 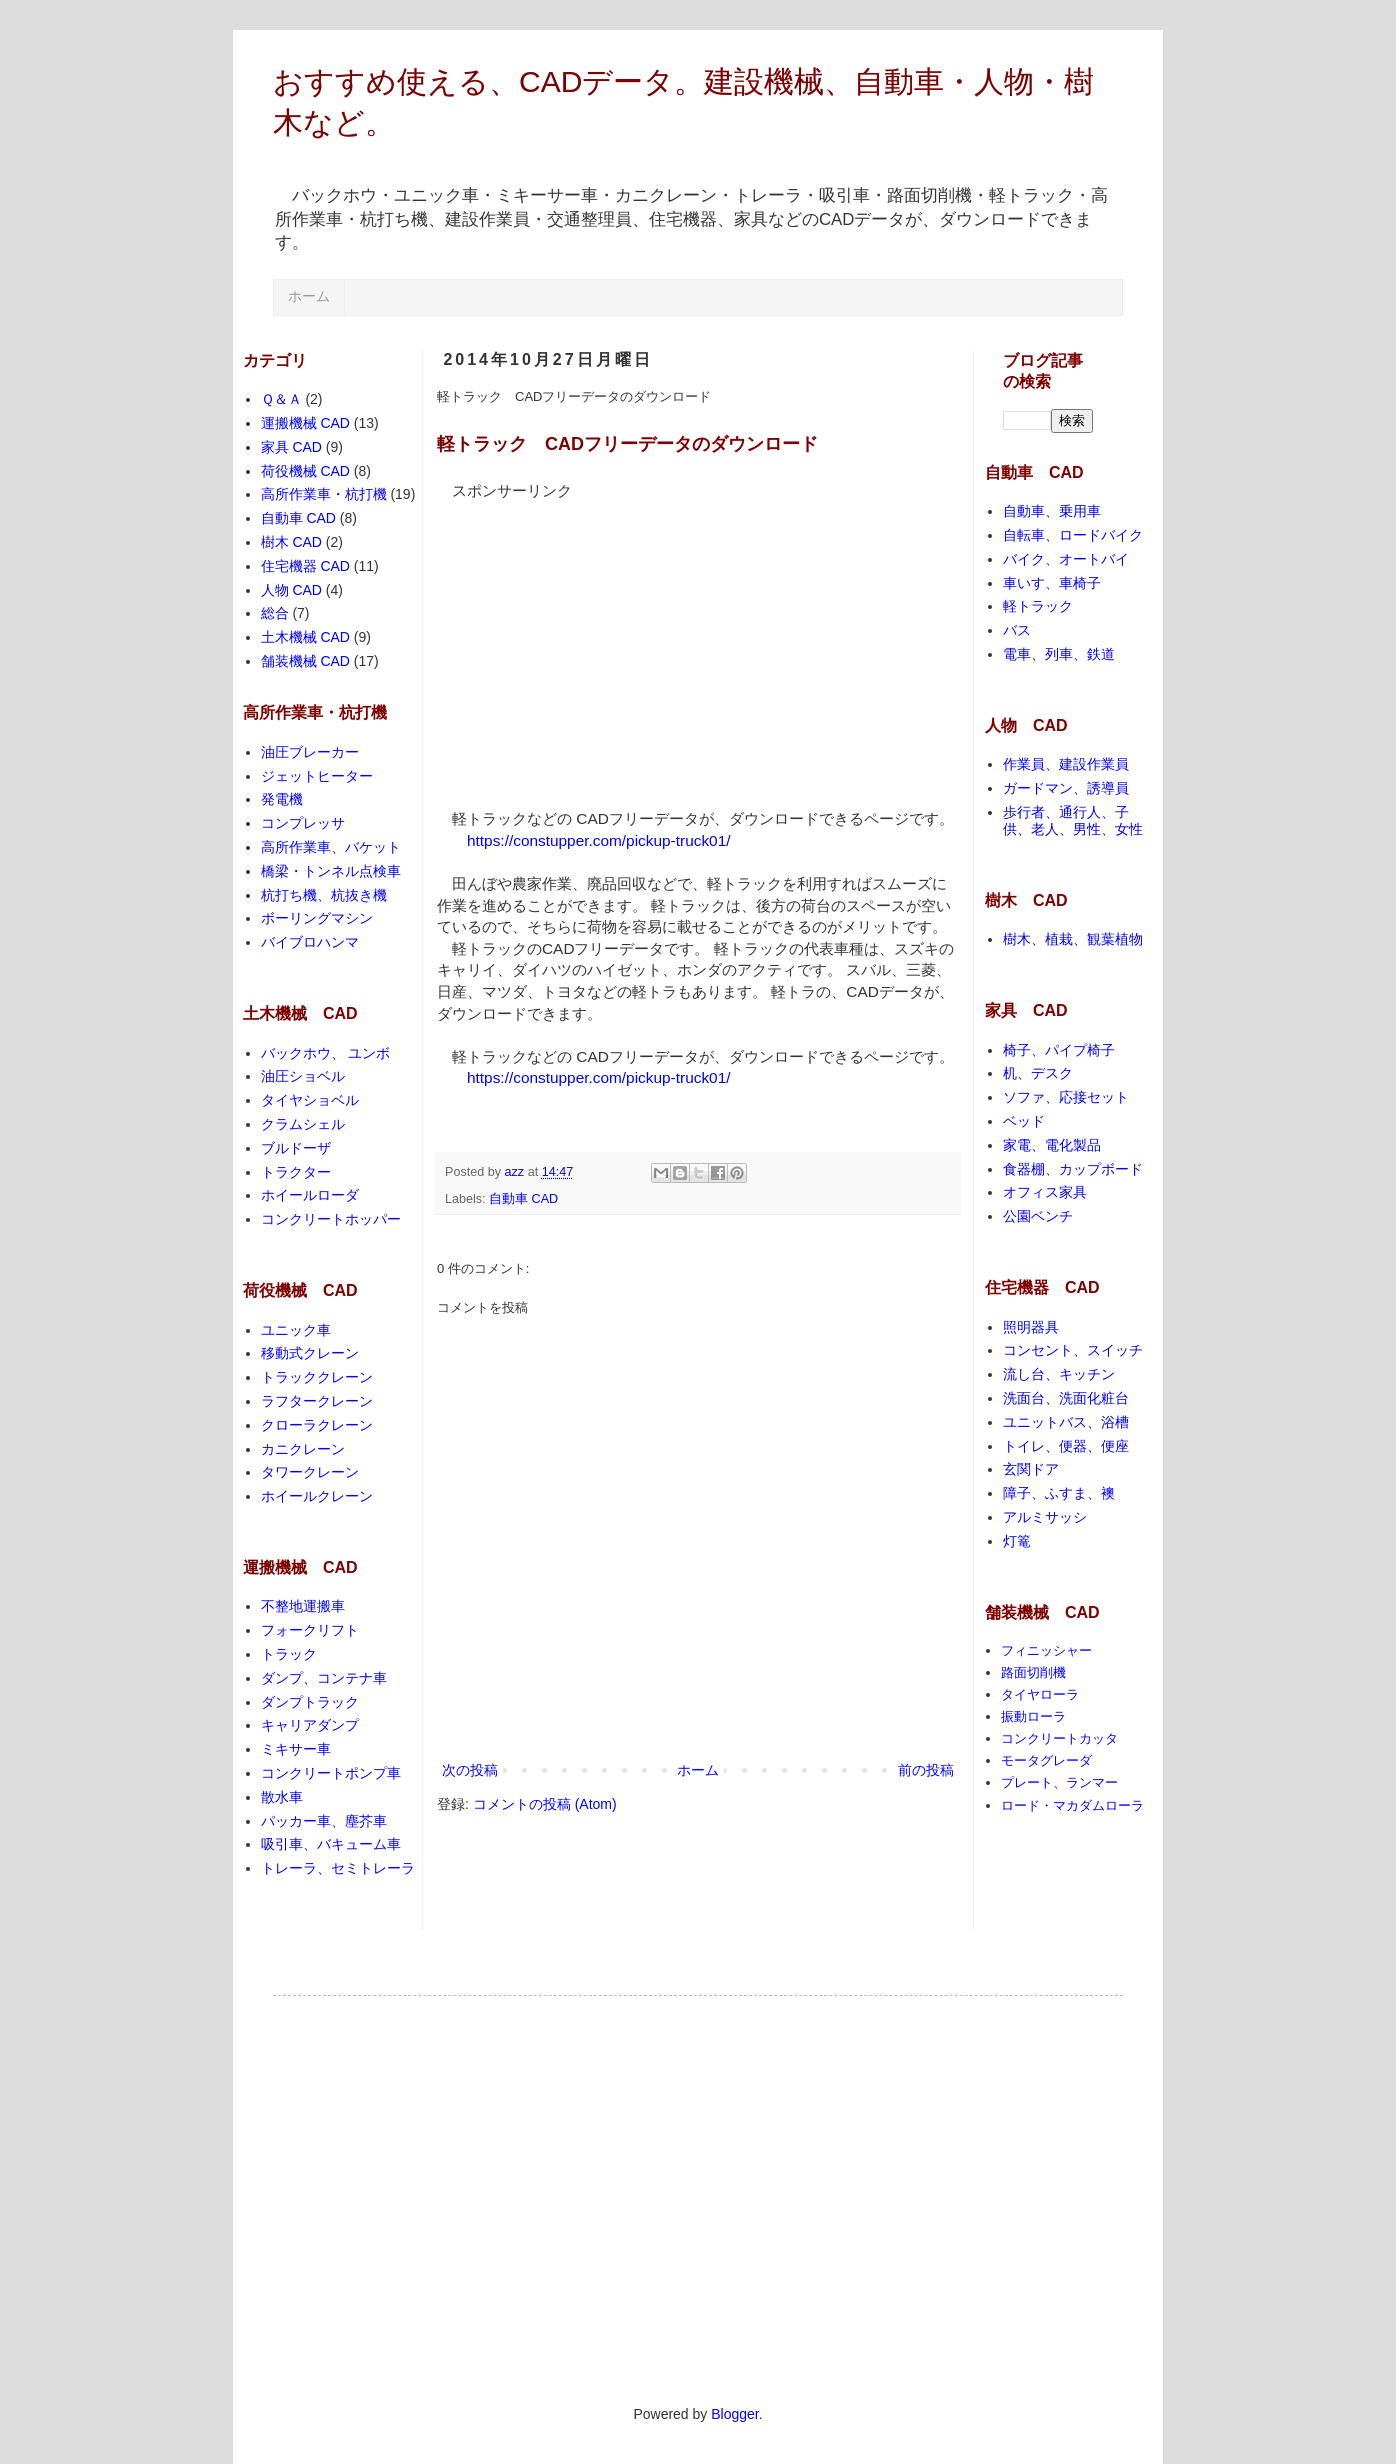 What do you see at coordinates (289, 1654) in the screenshot?
I see `トラック` at bounding box center [289, 1654].